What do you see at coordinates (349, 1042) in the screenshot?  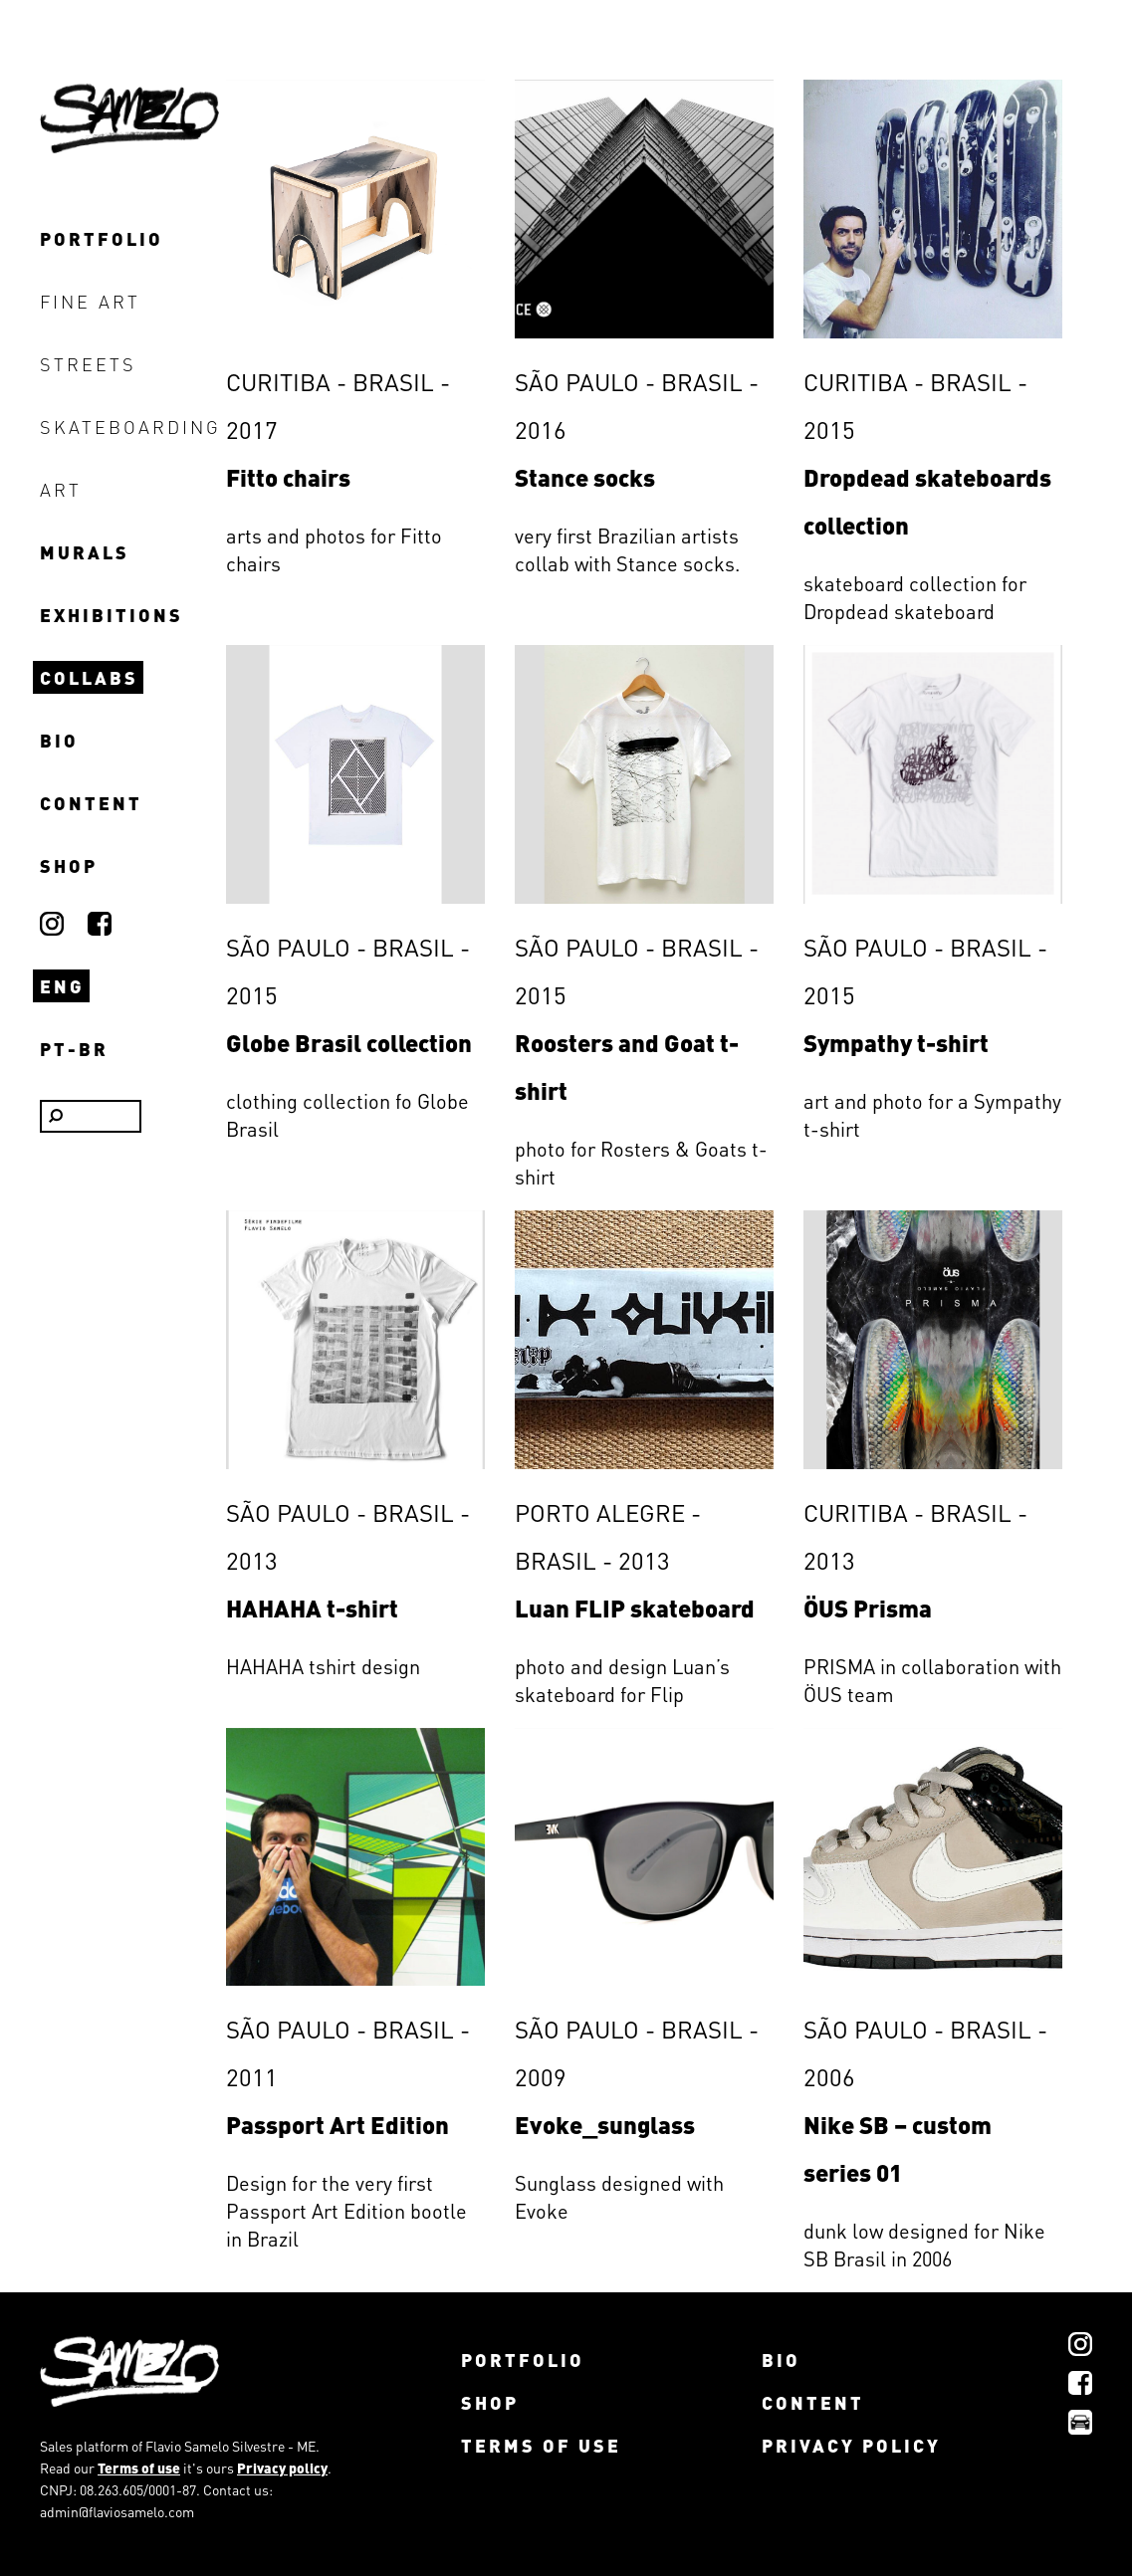 I see `Globe Brasil collection` at bounding box center [349, 1042].